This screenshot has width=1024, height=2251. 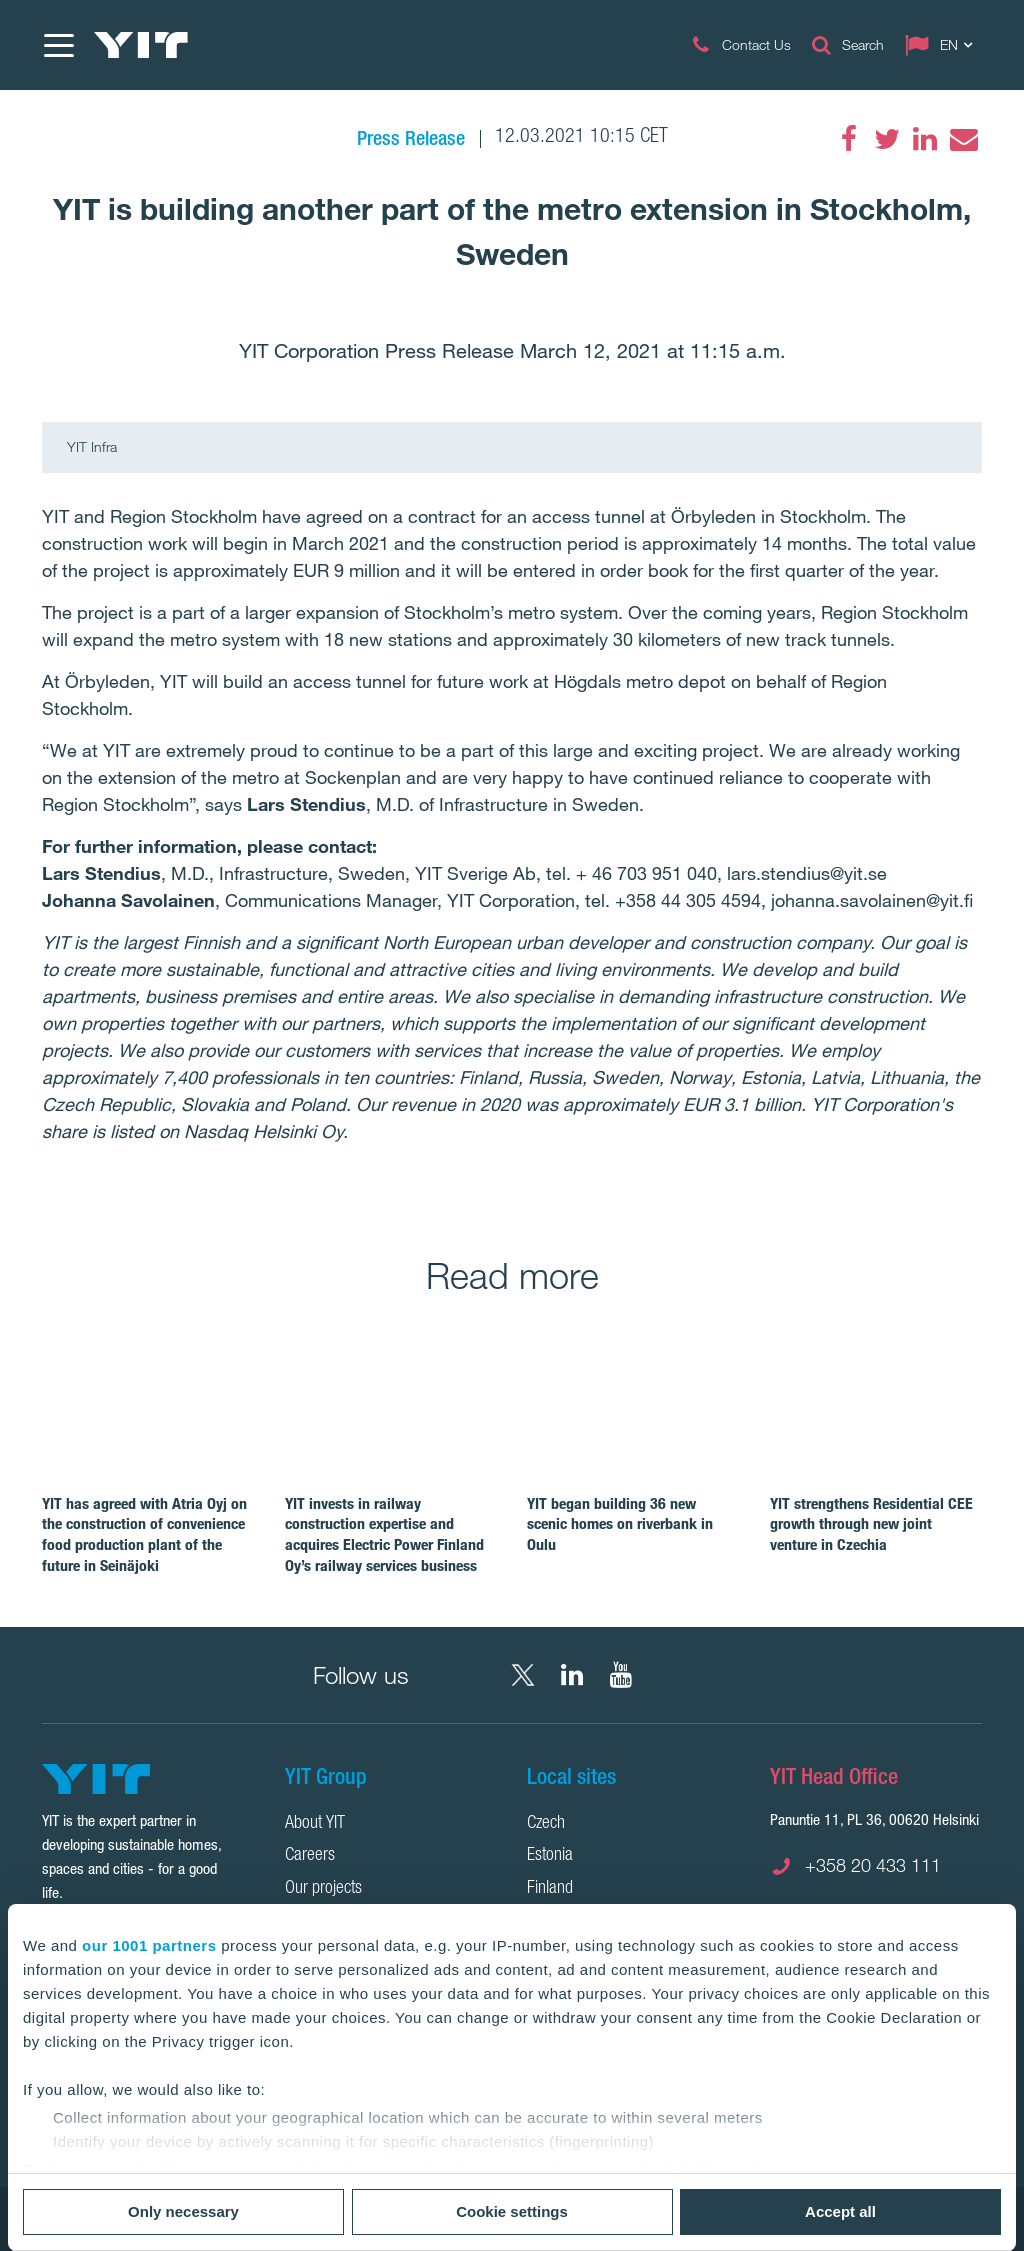 I want to click on Cookie settings, so click(x=512, y=2211).